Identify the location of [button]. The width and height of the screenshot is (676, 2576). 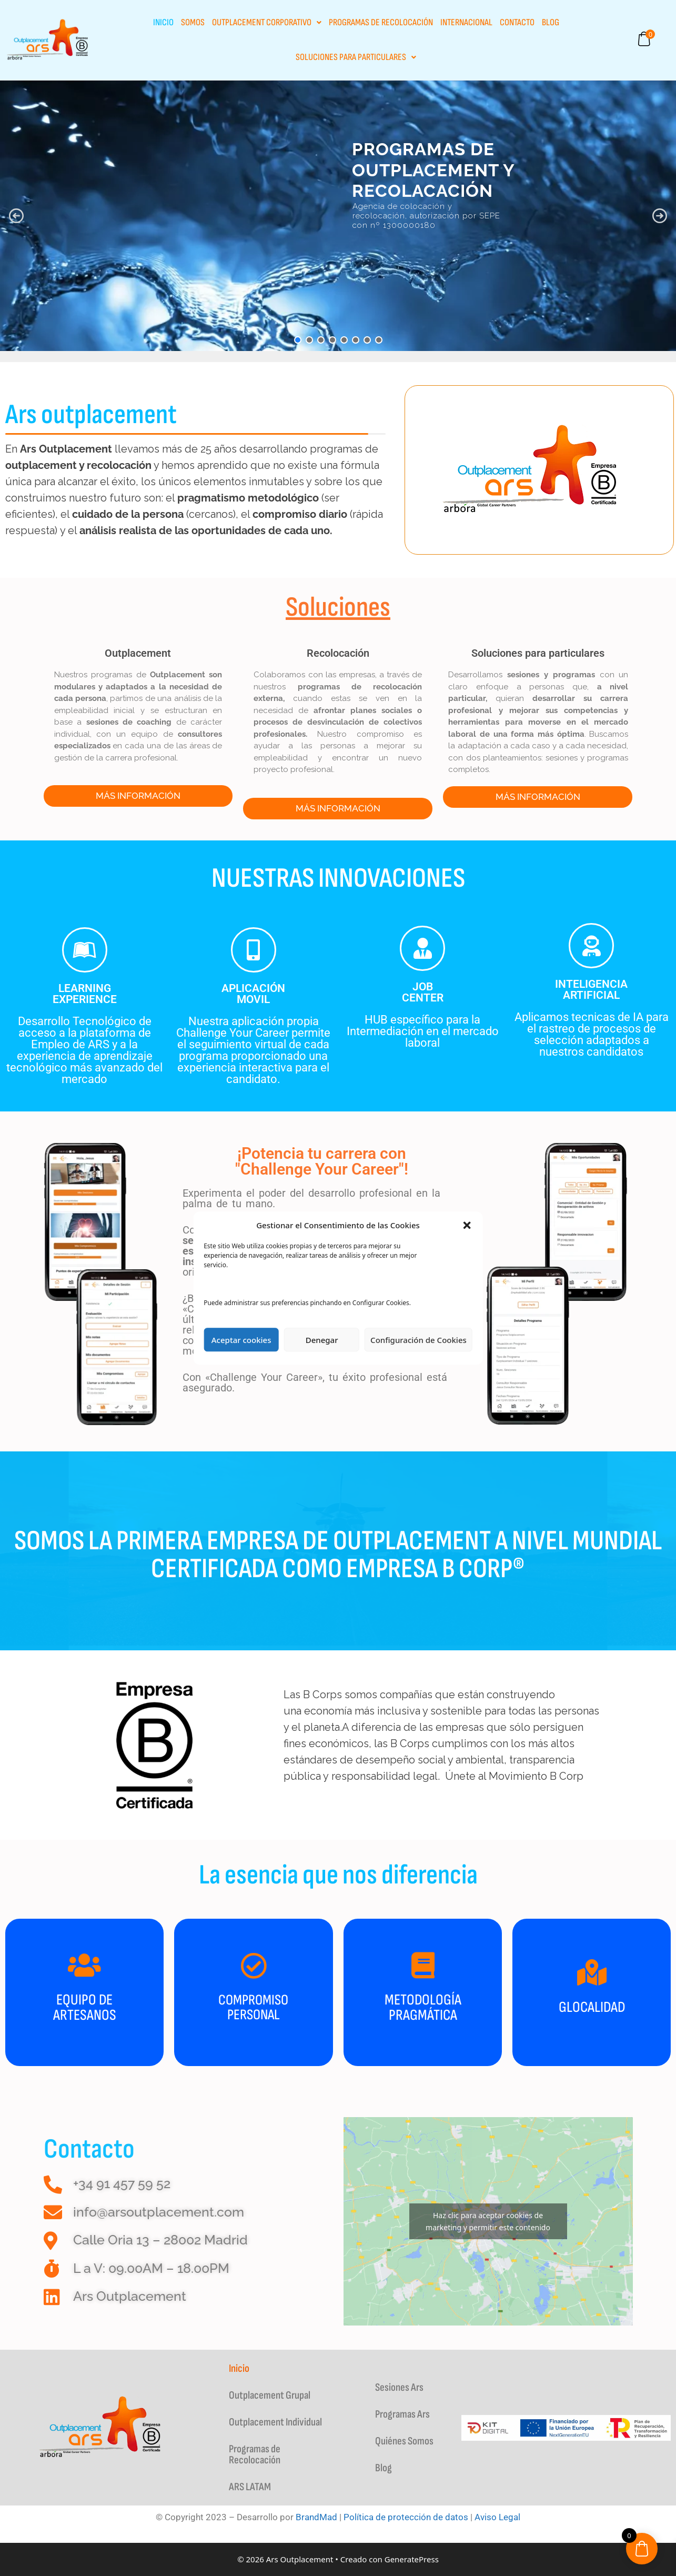
(467, 1225).